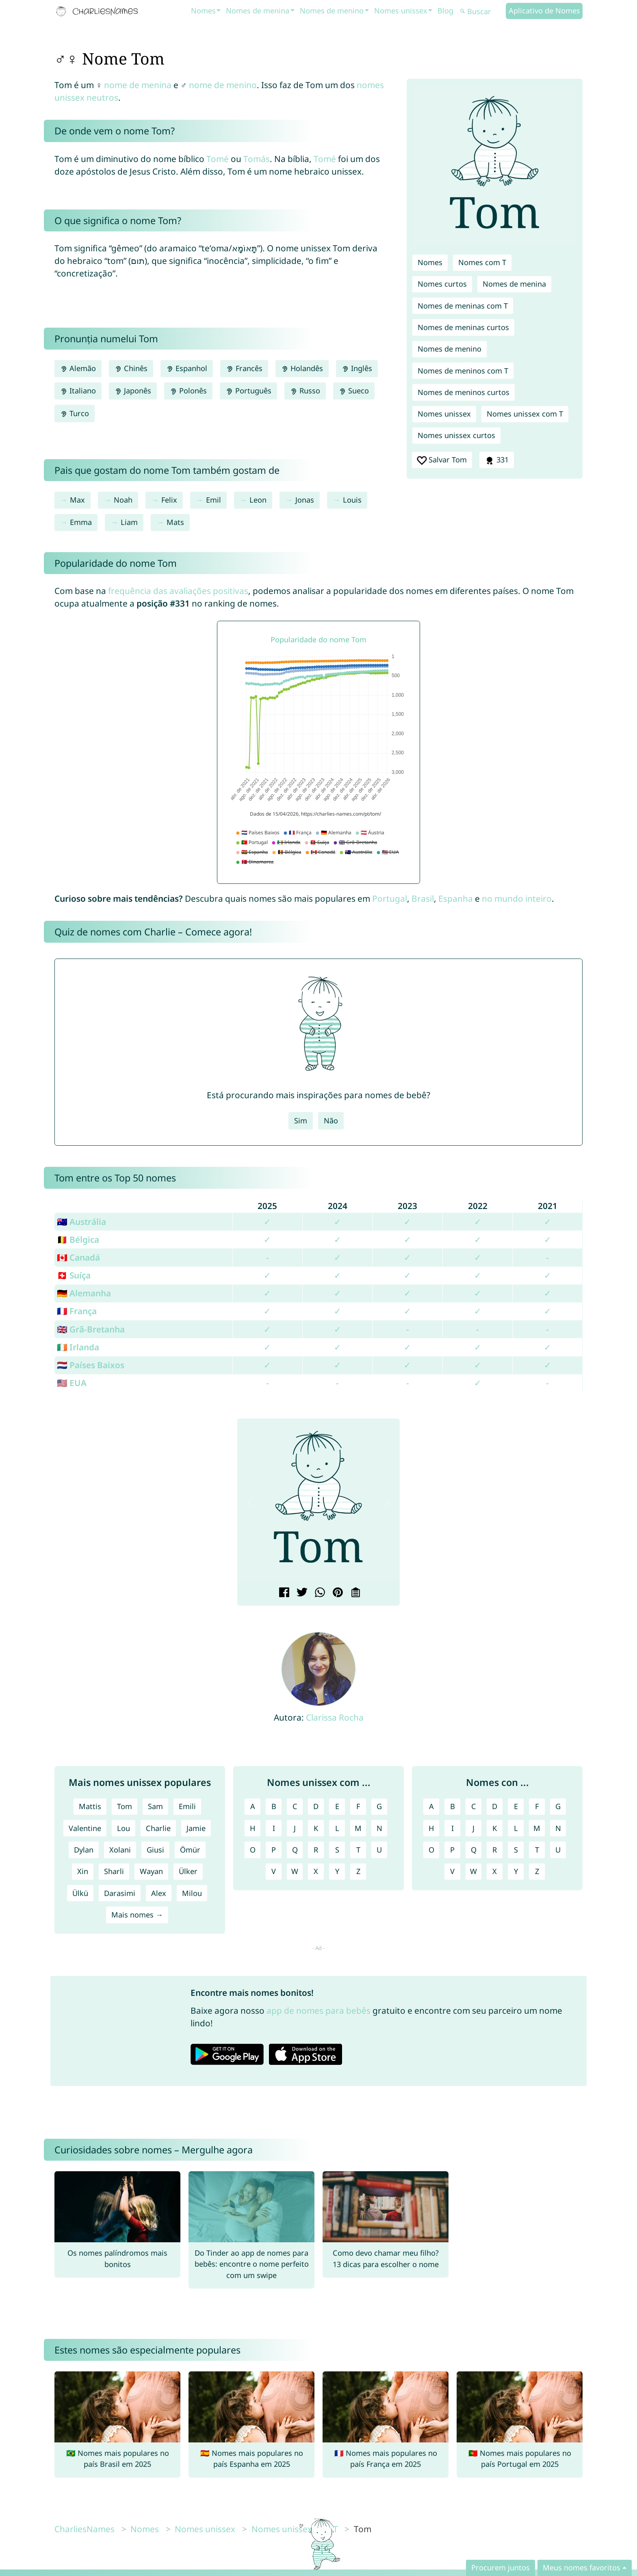 The image size is (637, 2576). I want to click on Sharli, so click(114, 1871).